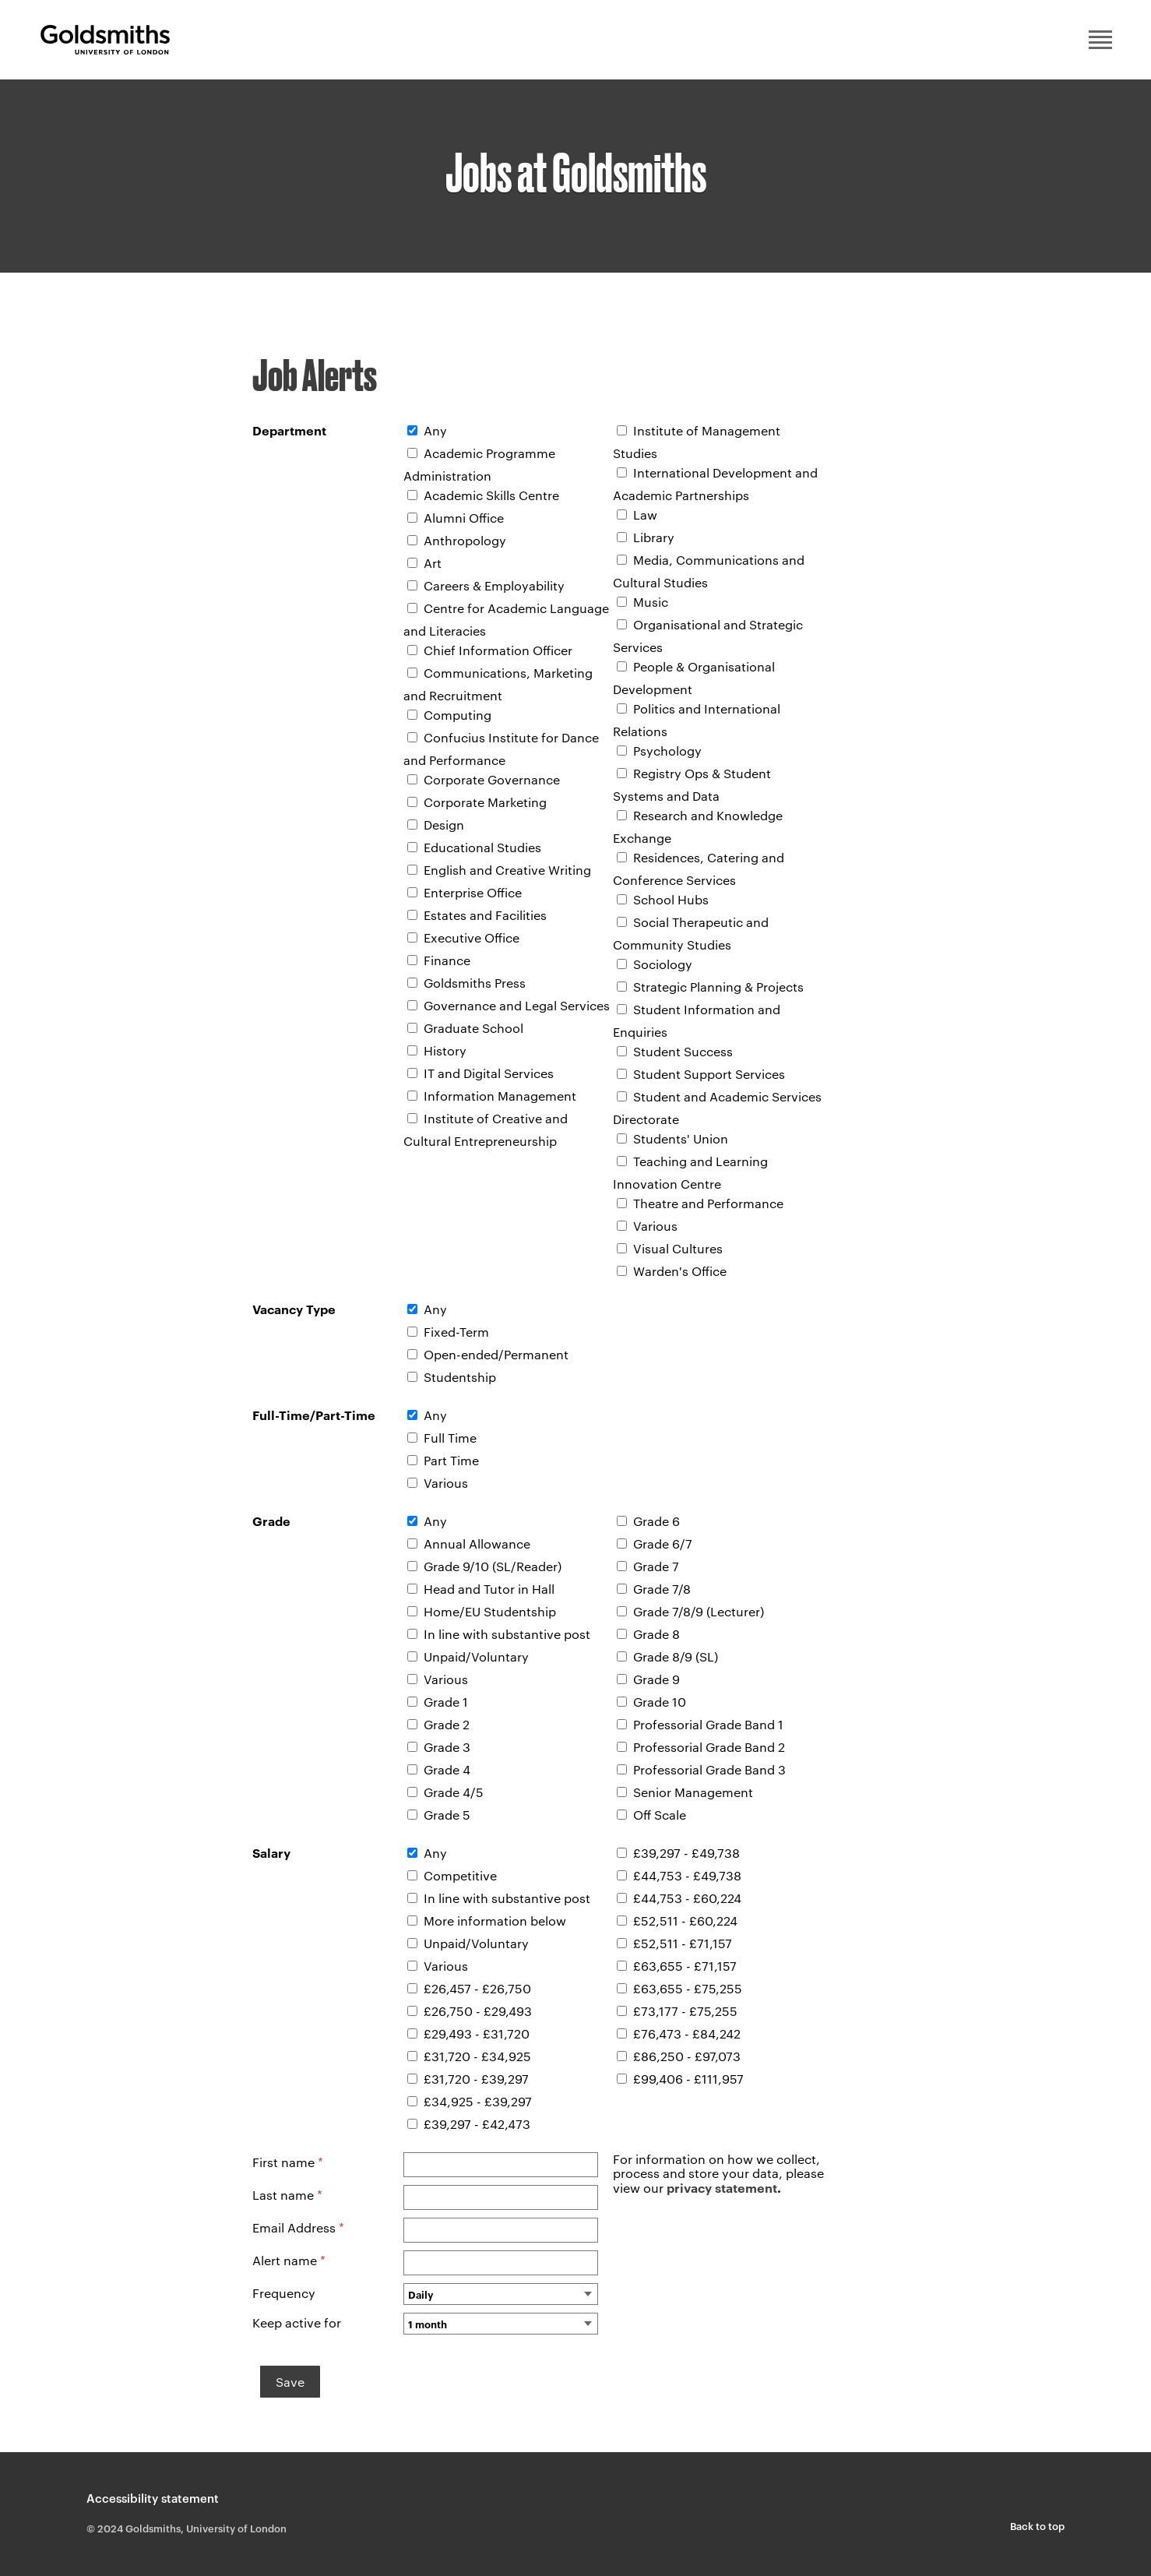 The width and height of the screenshot is (1151, 2576). What do you see at coordinates (473, 892) in the screenshot?
I see `Enterprise Office` at bounding box center [473, 892].